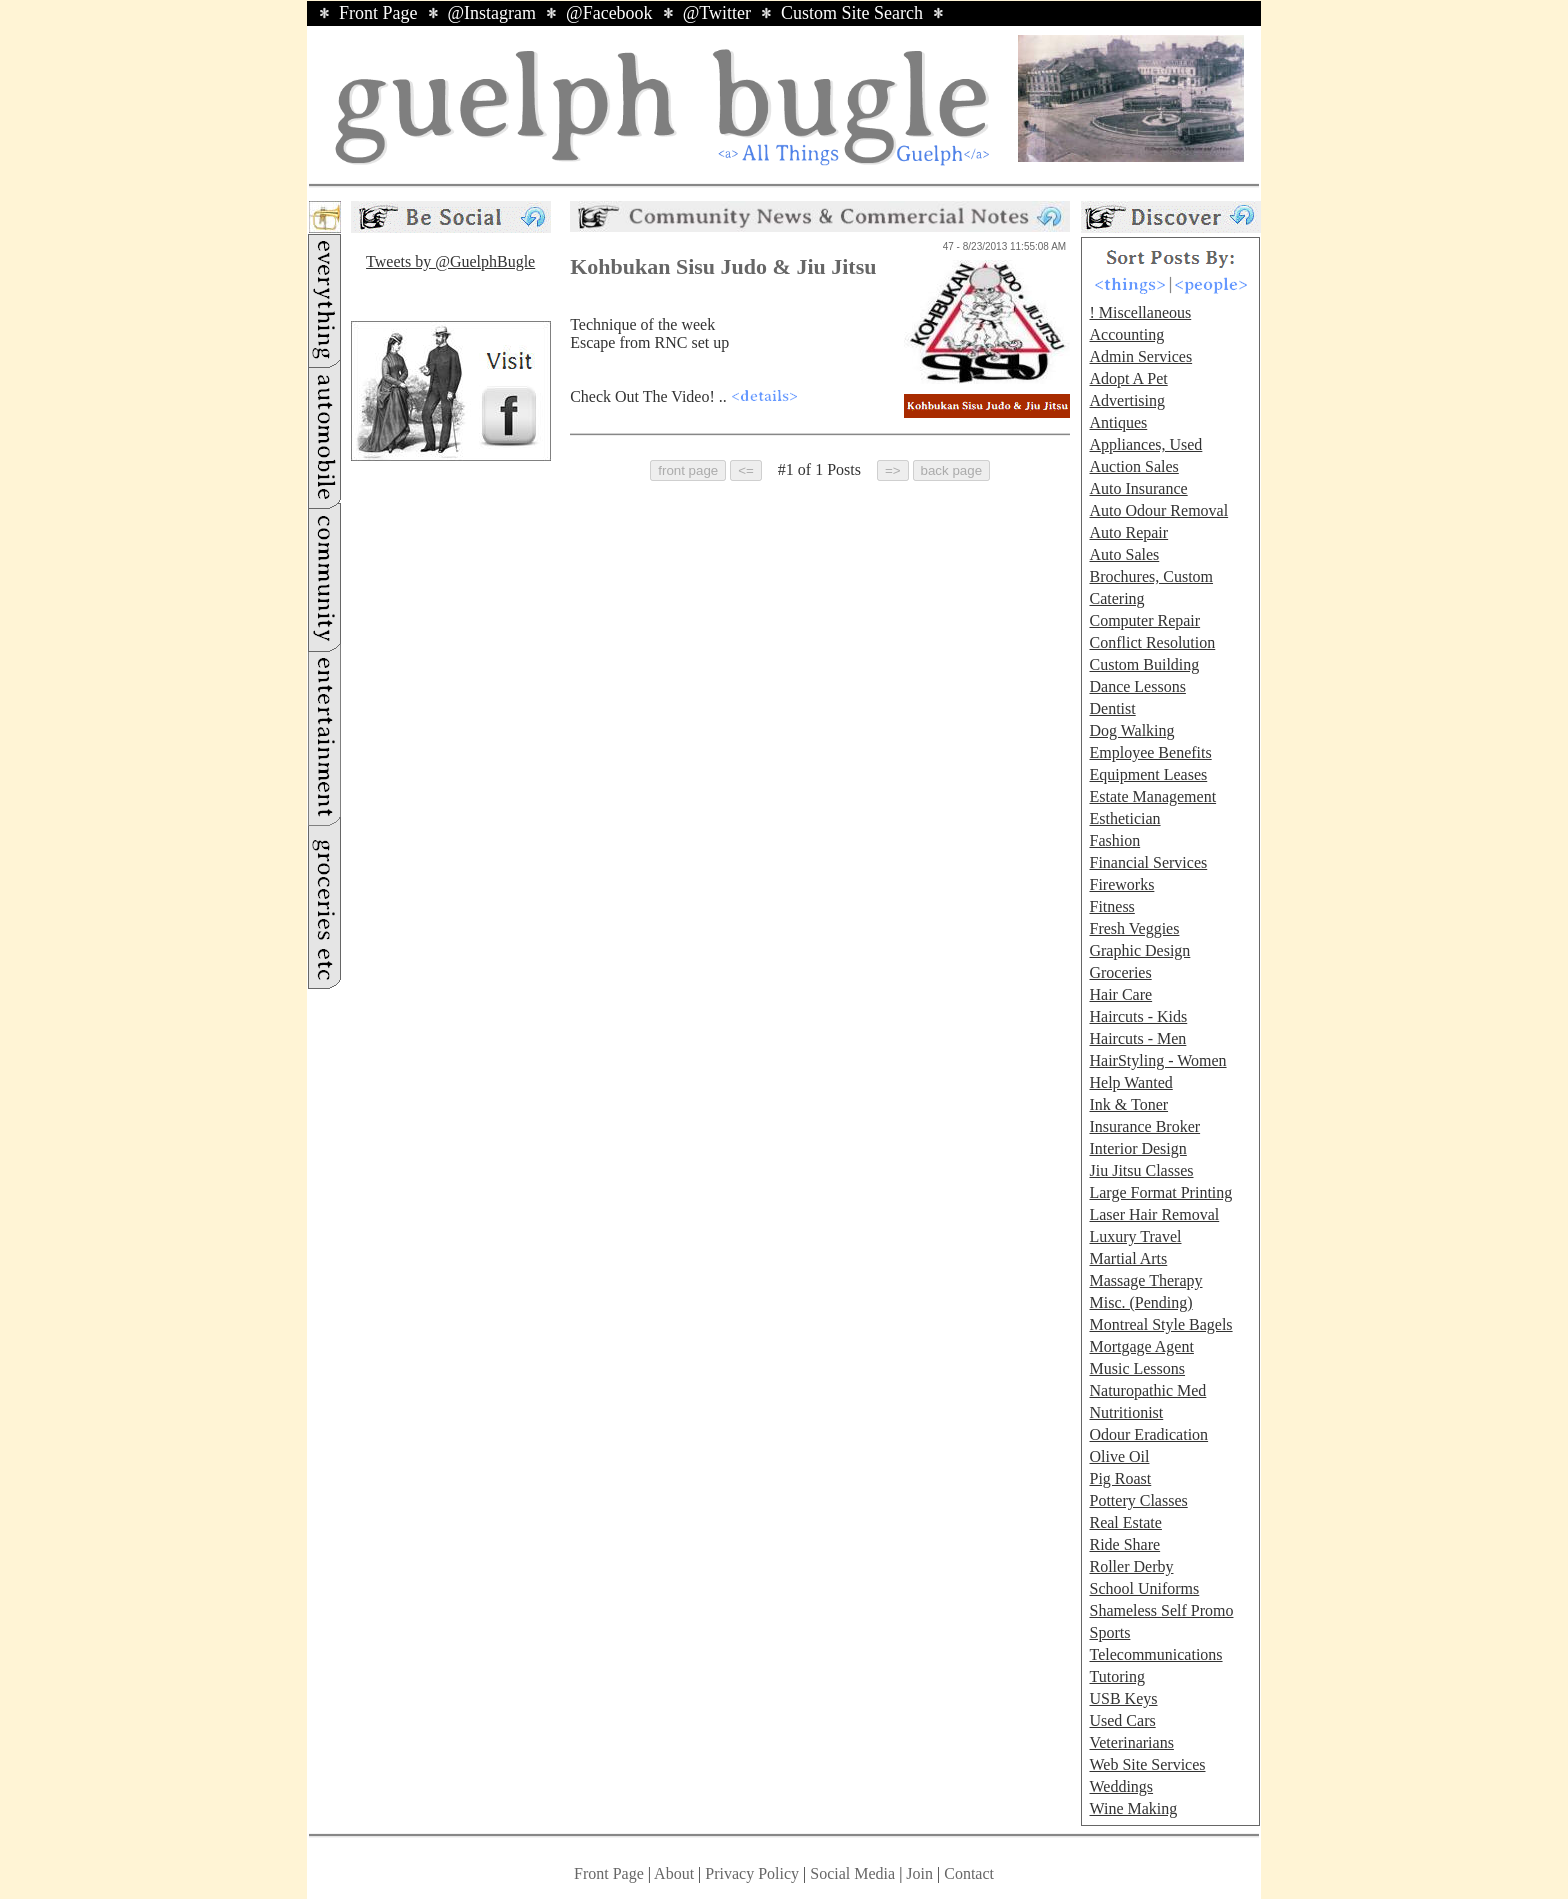  What do you see at coordinates (1148, 862) in the screenshot?
I see `Financial Services` at bounding box center [1148, 862].